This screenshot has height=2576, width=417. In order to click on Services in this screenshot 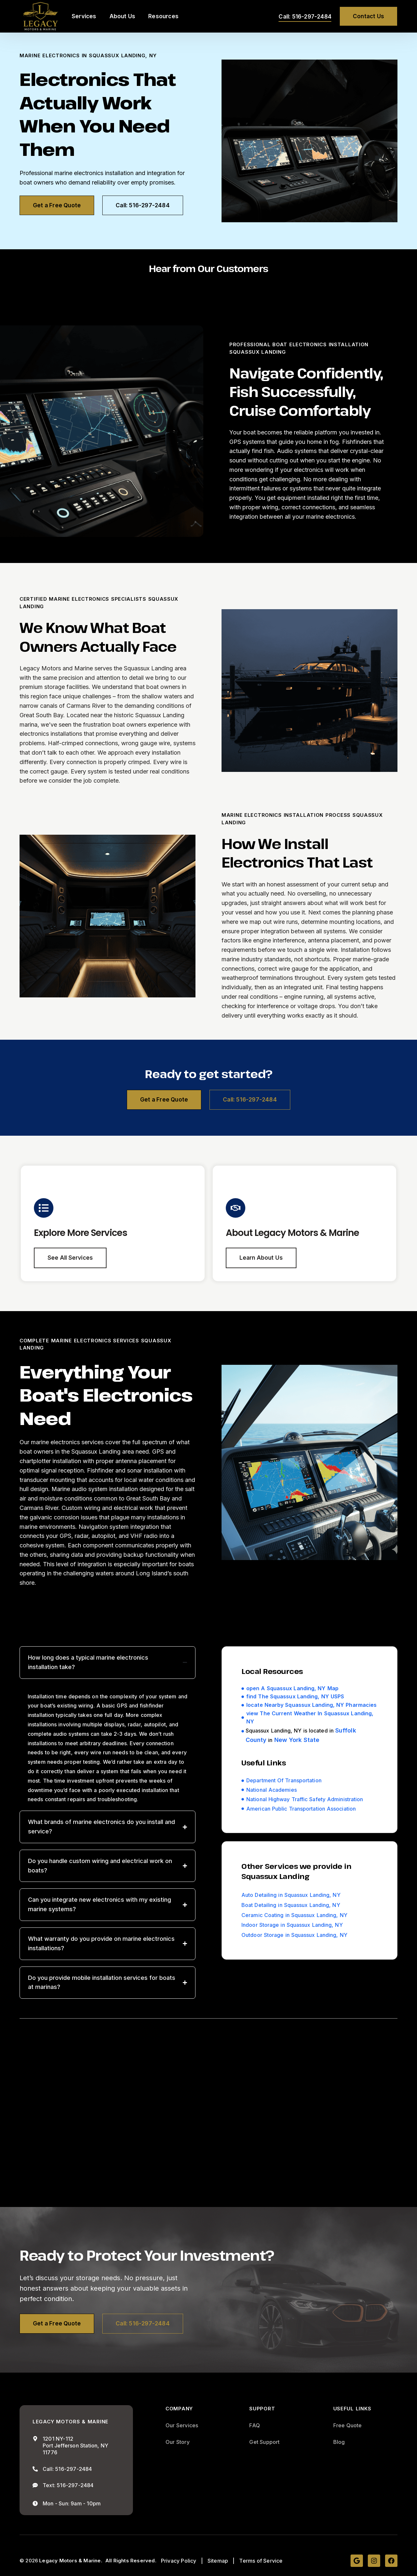, I will do `click(84, 16)`.